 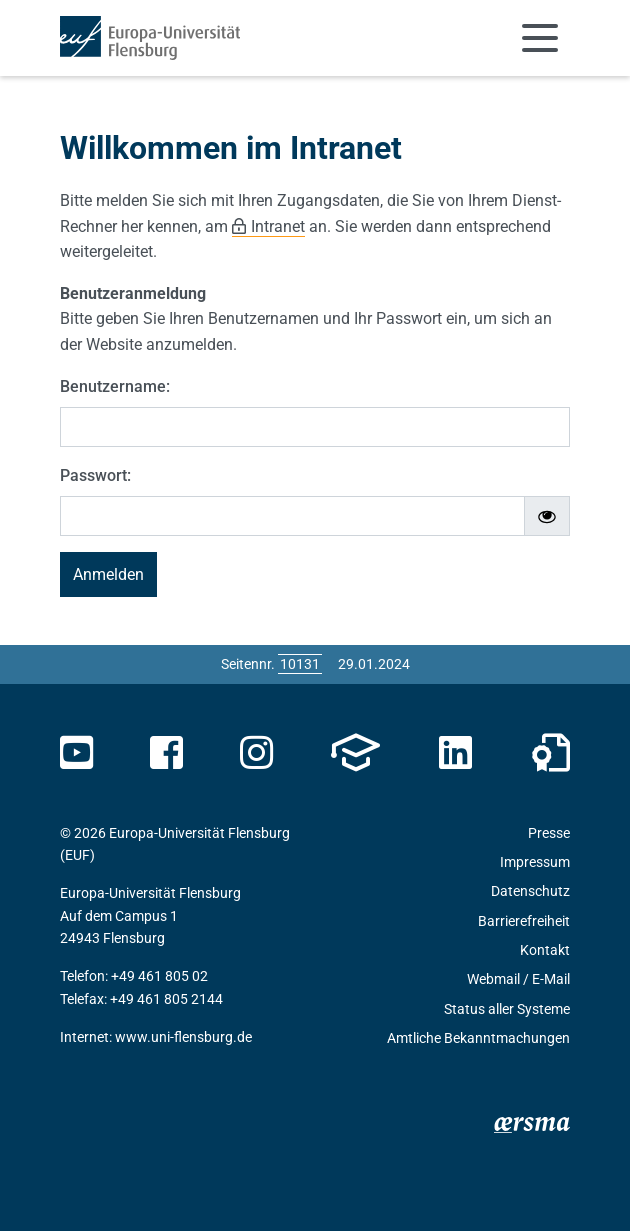 What do you see at coordinates (518, 979) in the screenshot?
I see `Webmail / E-Mail` at bounding box center [518, 979].